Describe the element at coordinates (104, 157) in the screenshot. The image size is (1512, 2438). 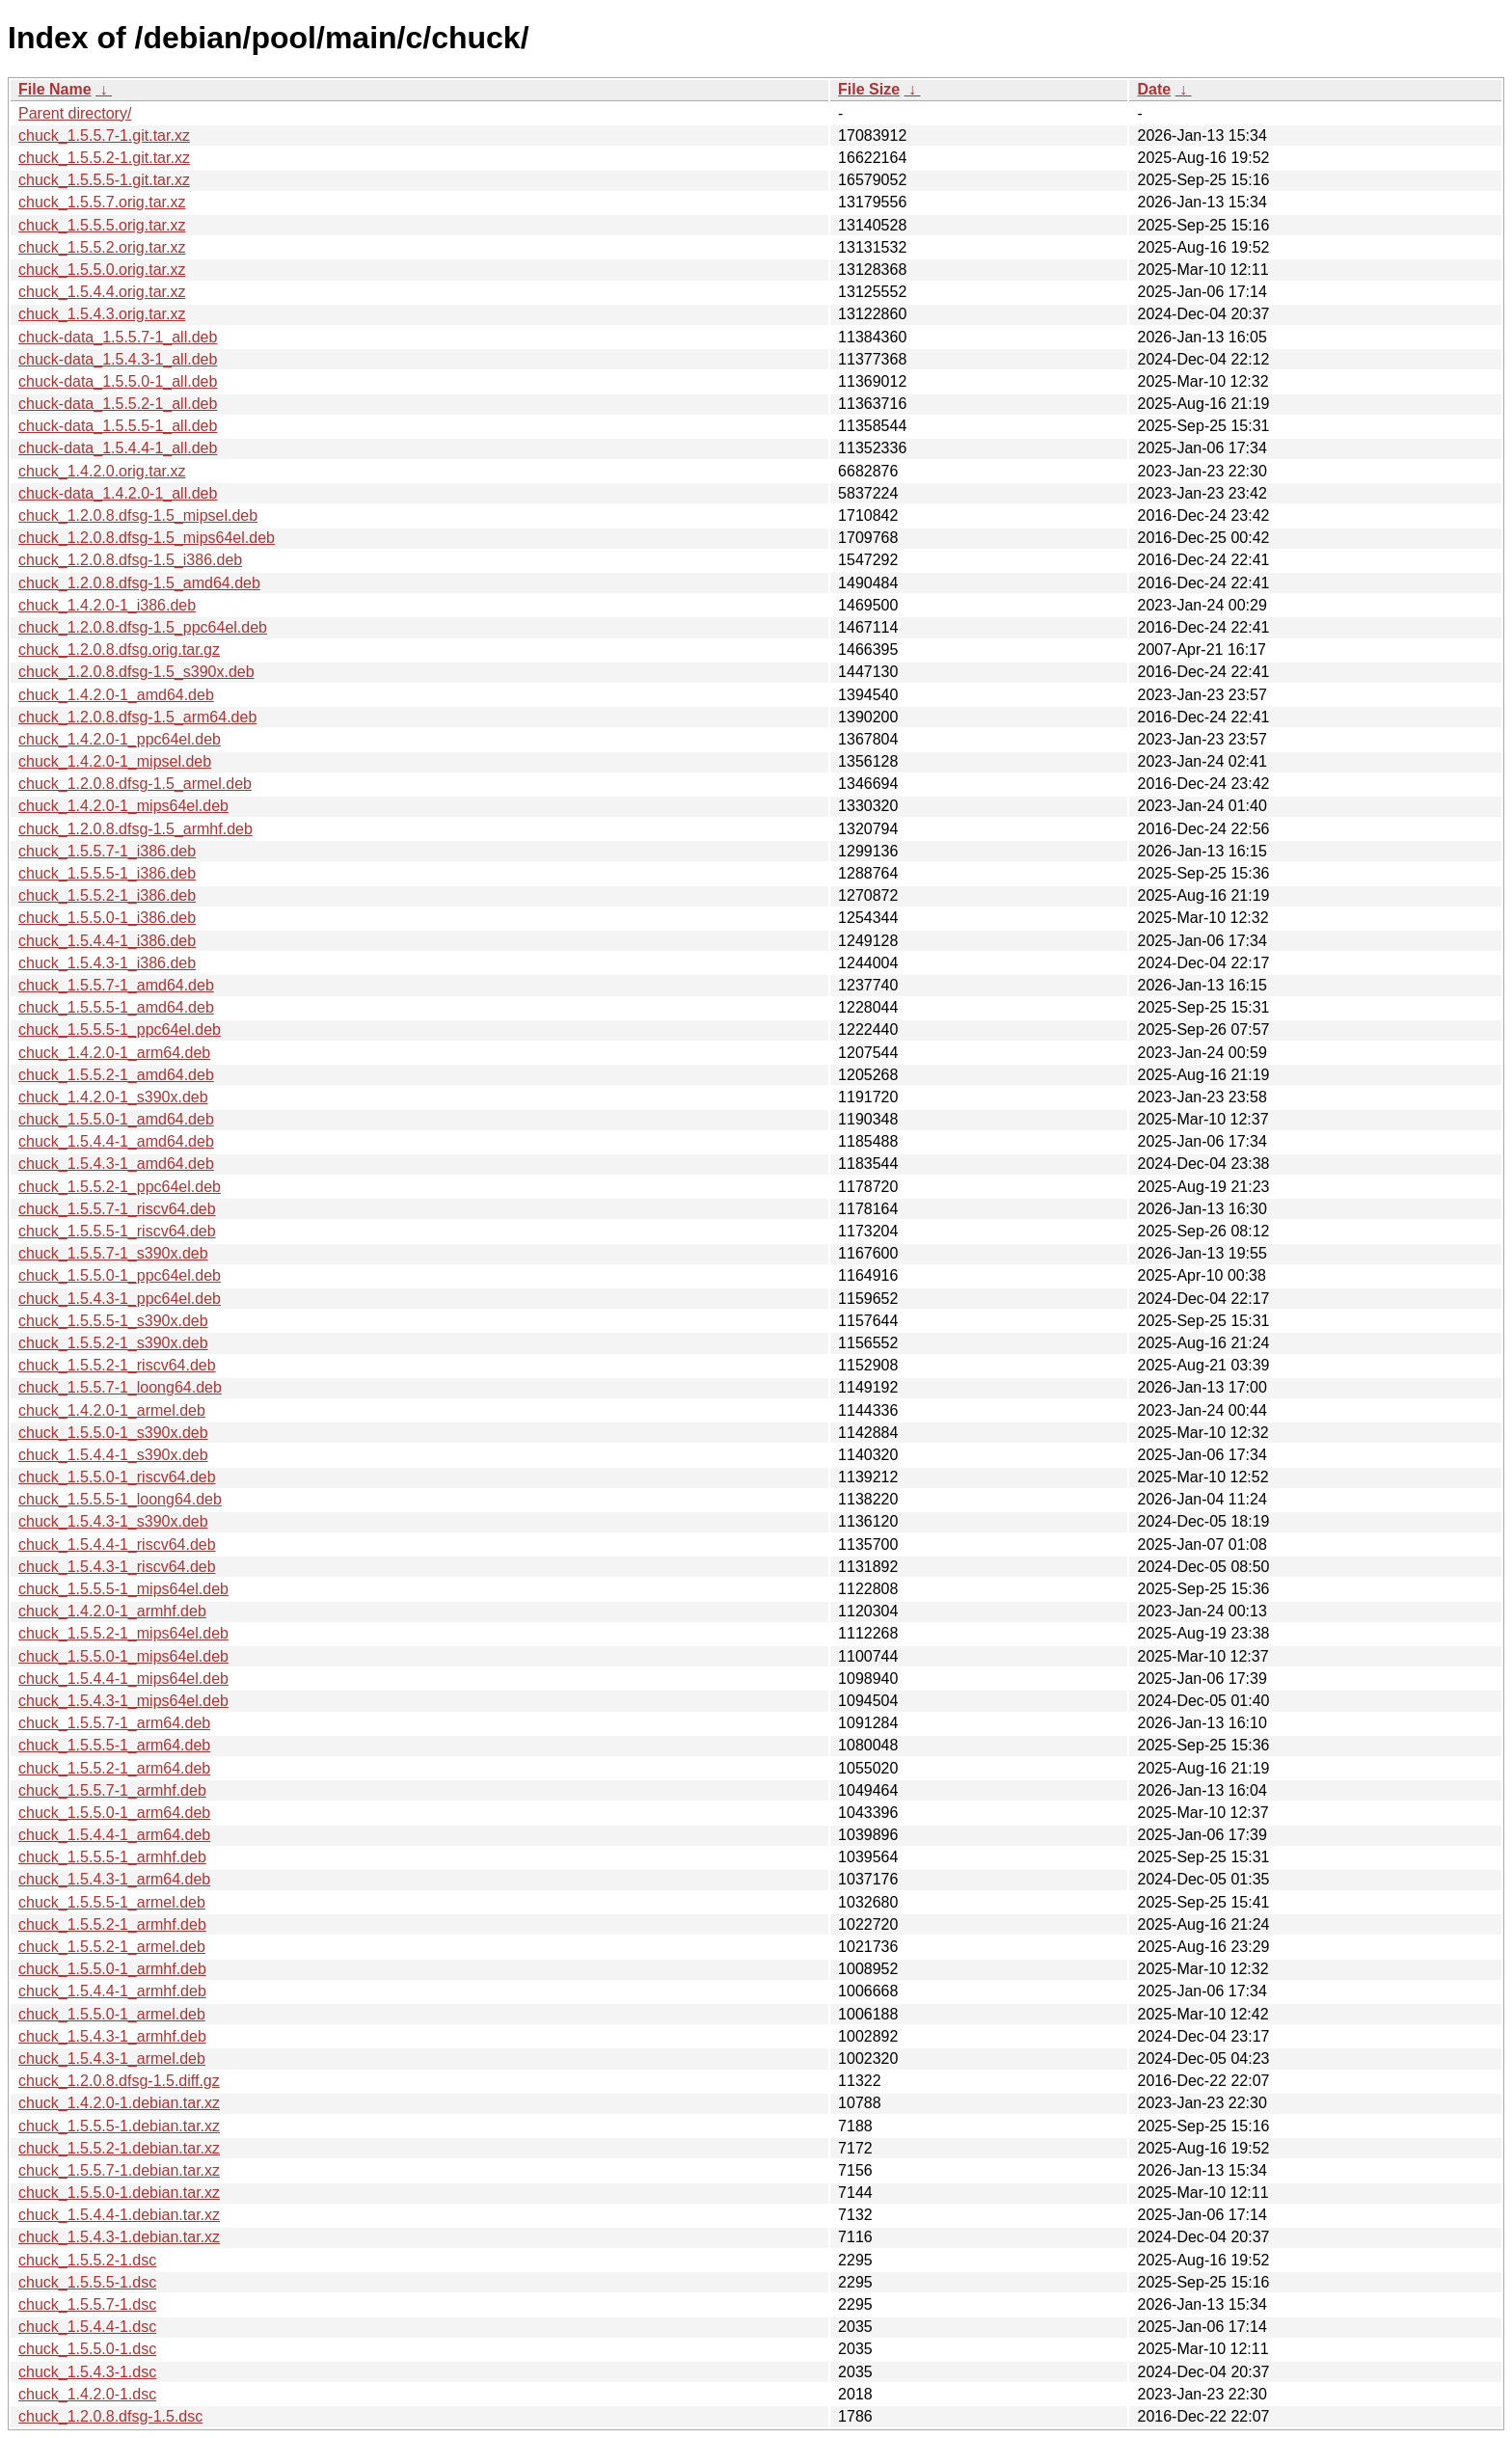
I see `chuck_1.5.5.2-1.git.tar.xz` at that location.